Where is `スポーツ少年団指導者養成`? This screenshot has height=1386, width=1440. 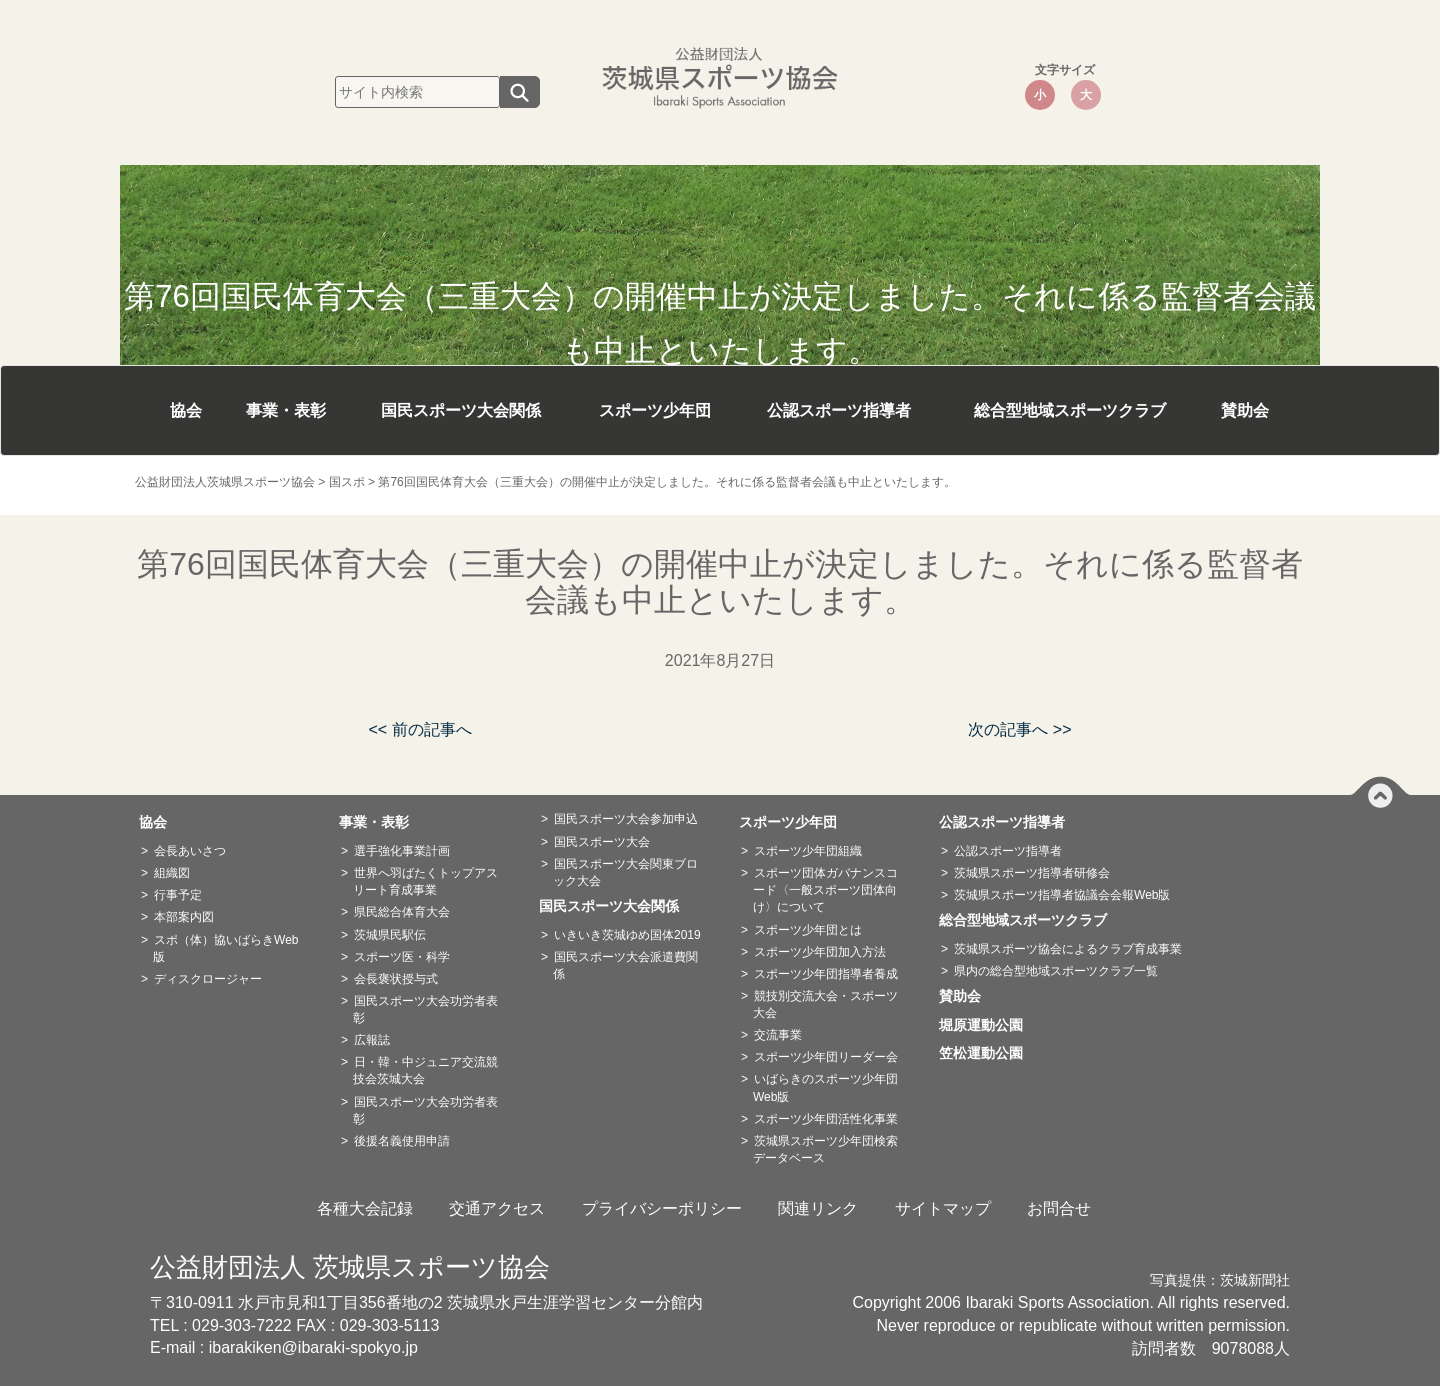
スポーツ少年団指導者養成 is located at coordinates (826, 974).